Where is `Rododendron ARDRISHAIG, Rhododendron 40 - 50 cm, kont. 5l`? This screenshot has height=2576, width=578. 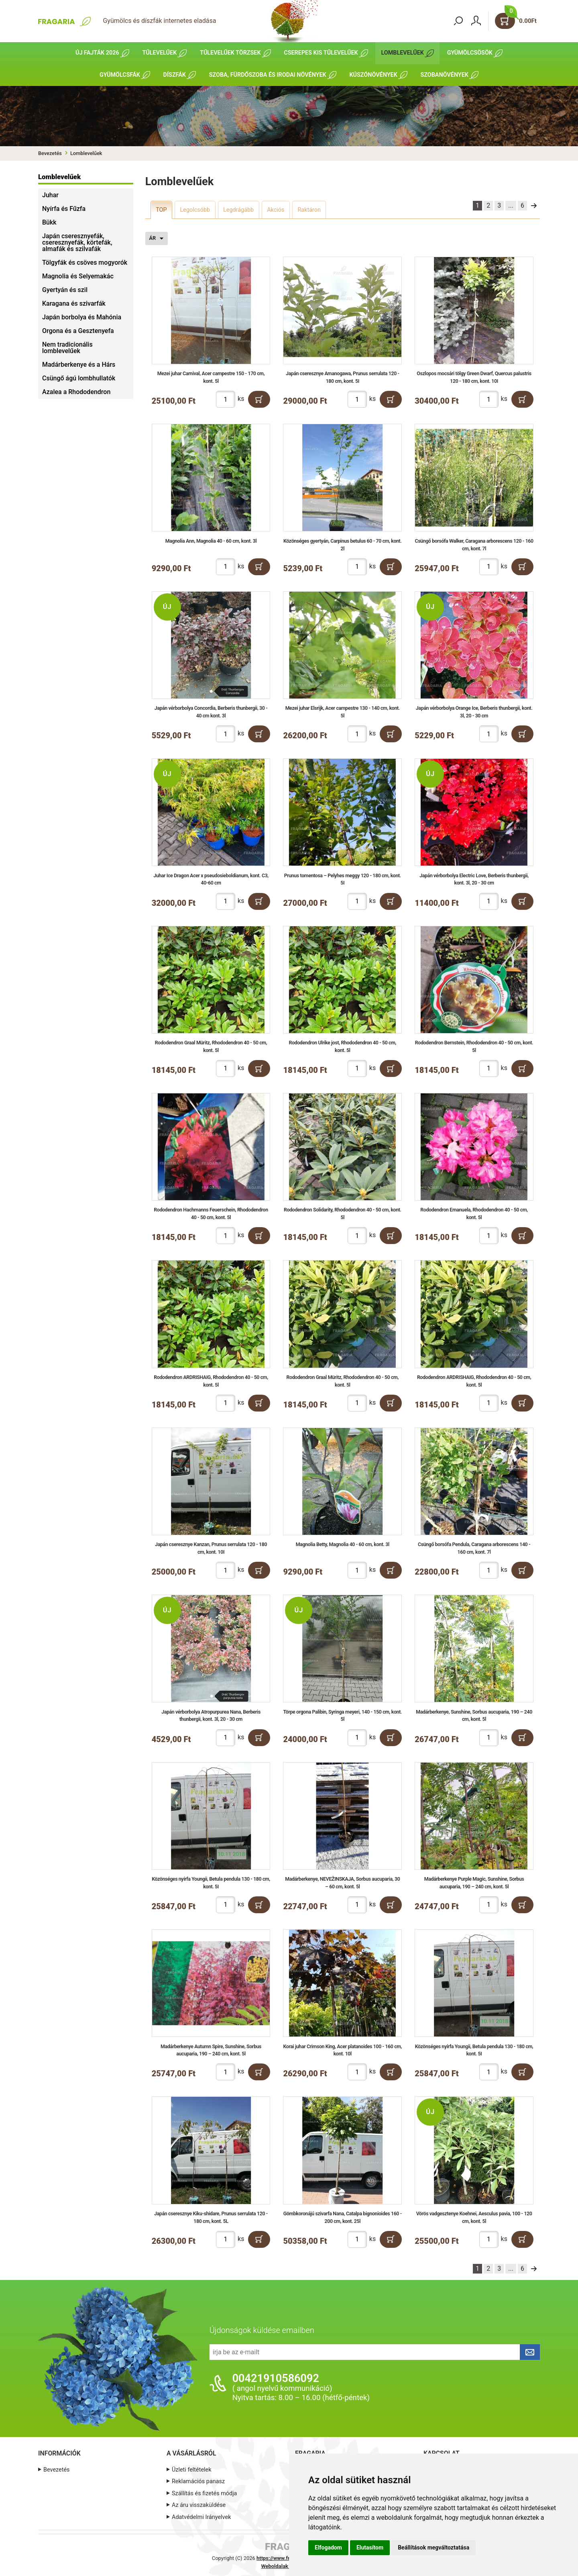
Rododendron ARDRISHAIG, Rhododendron 40 - 50 cm, kont. 5l is located at coordinates (211, 1381).